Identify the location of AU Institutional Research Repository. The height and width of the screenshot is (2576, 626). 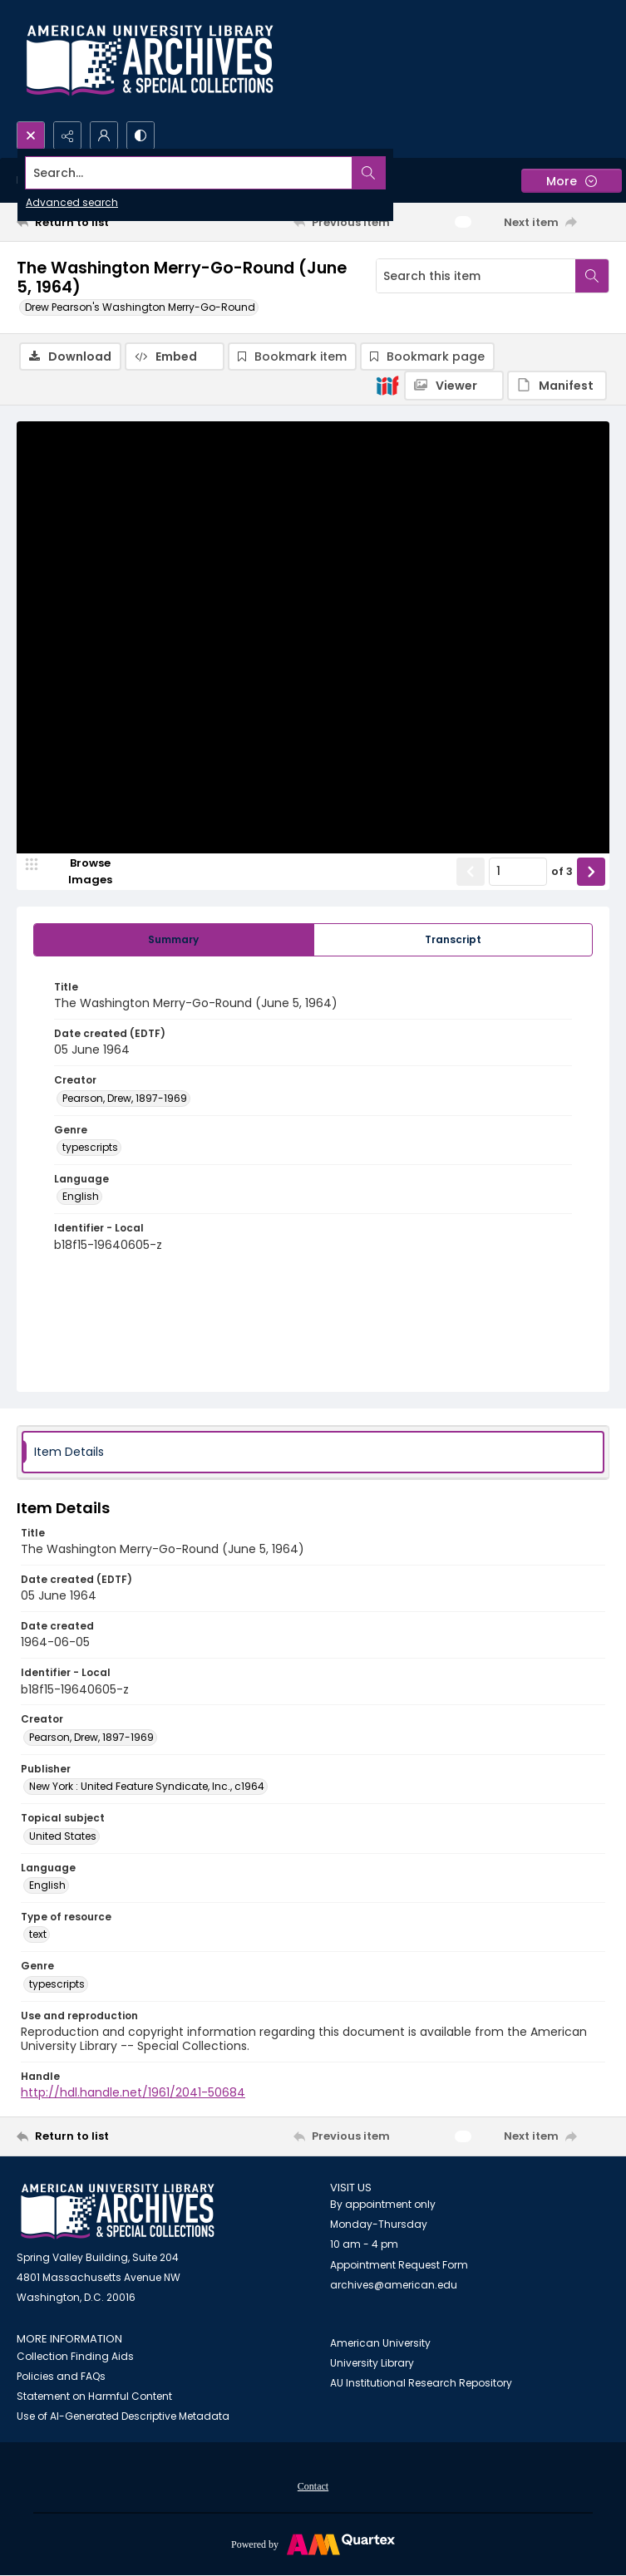
(421, 2384).